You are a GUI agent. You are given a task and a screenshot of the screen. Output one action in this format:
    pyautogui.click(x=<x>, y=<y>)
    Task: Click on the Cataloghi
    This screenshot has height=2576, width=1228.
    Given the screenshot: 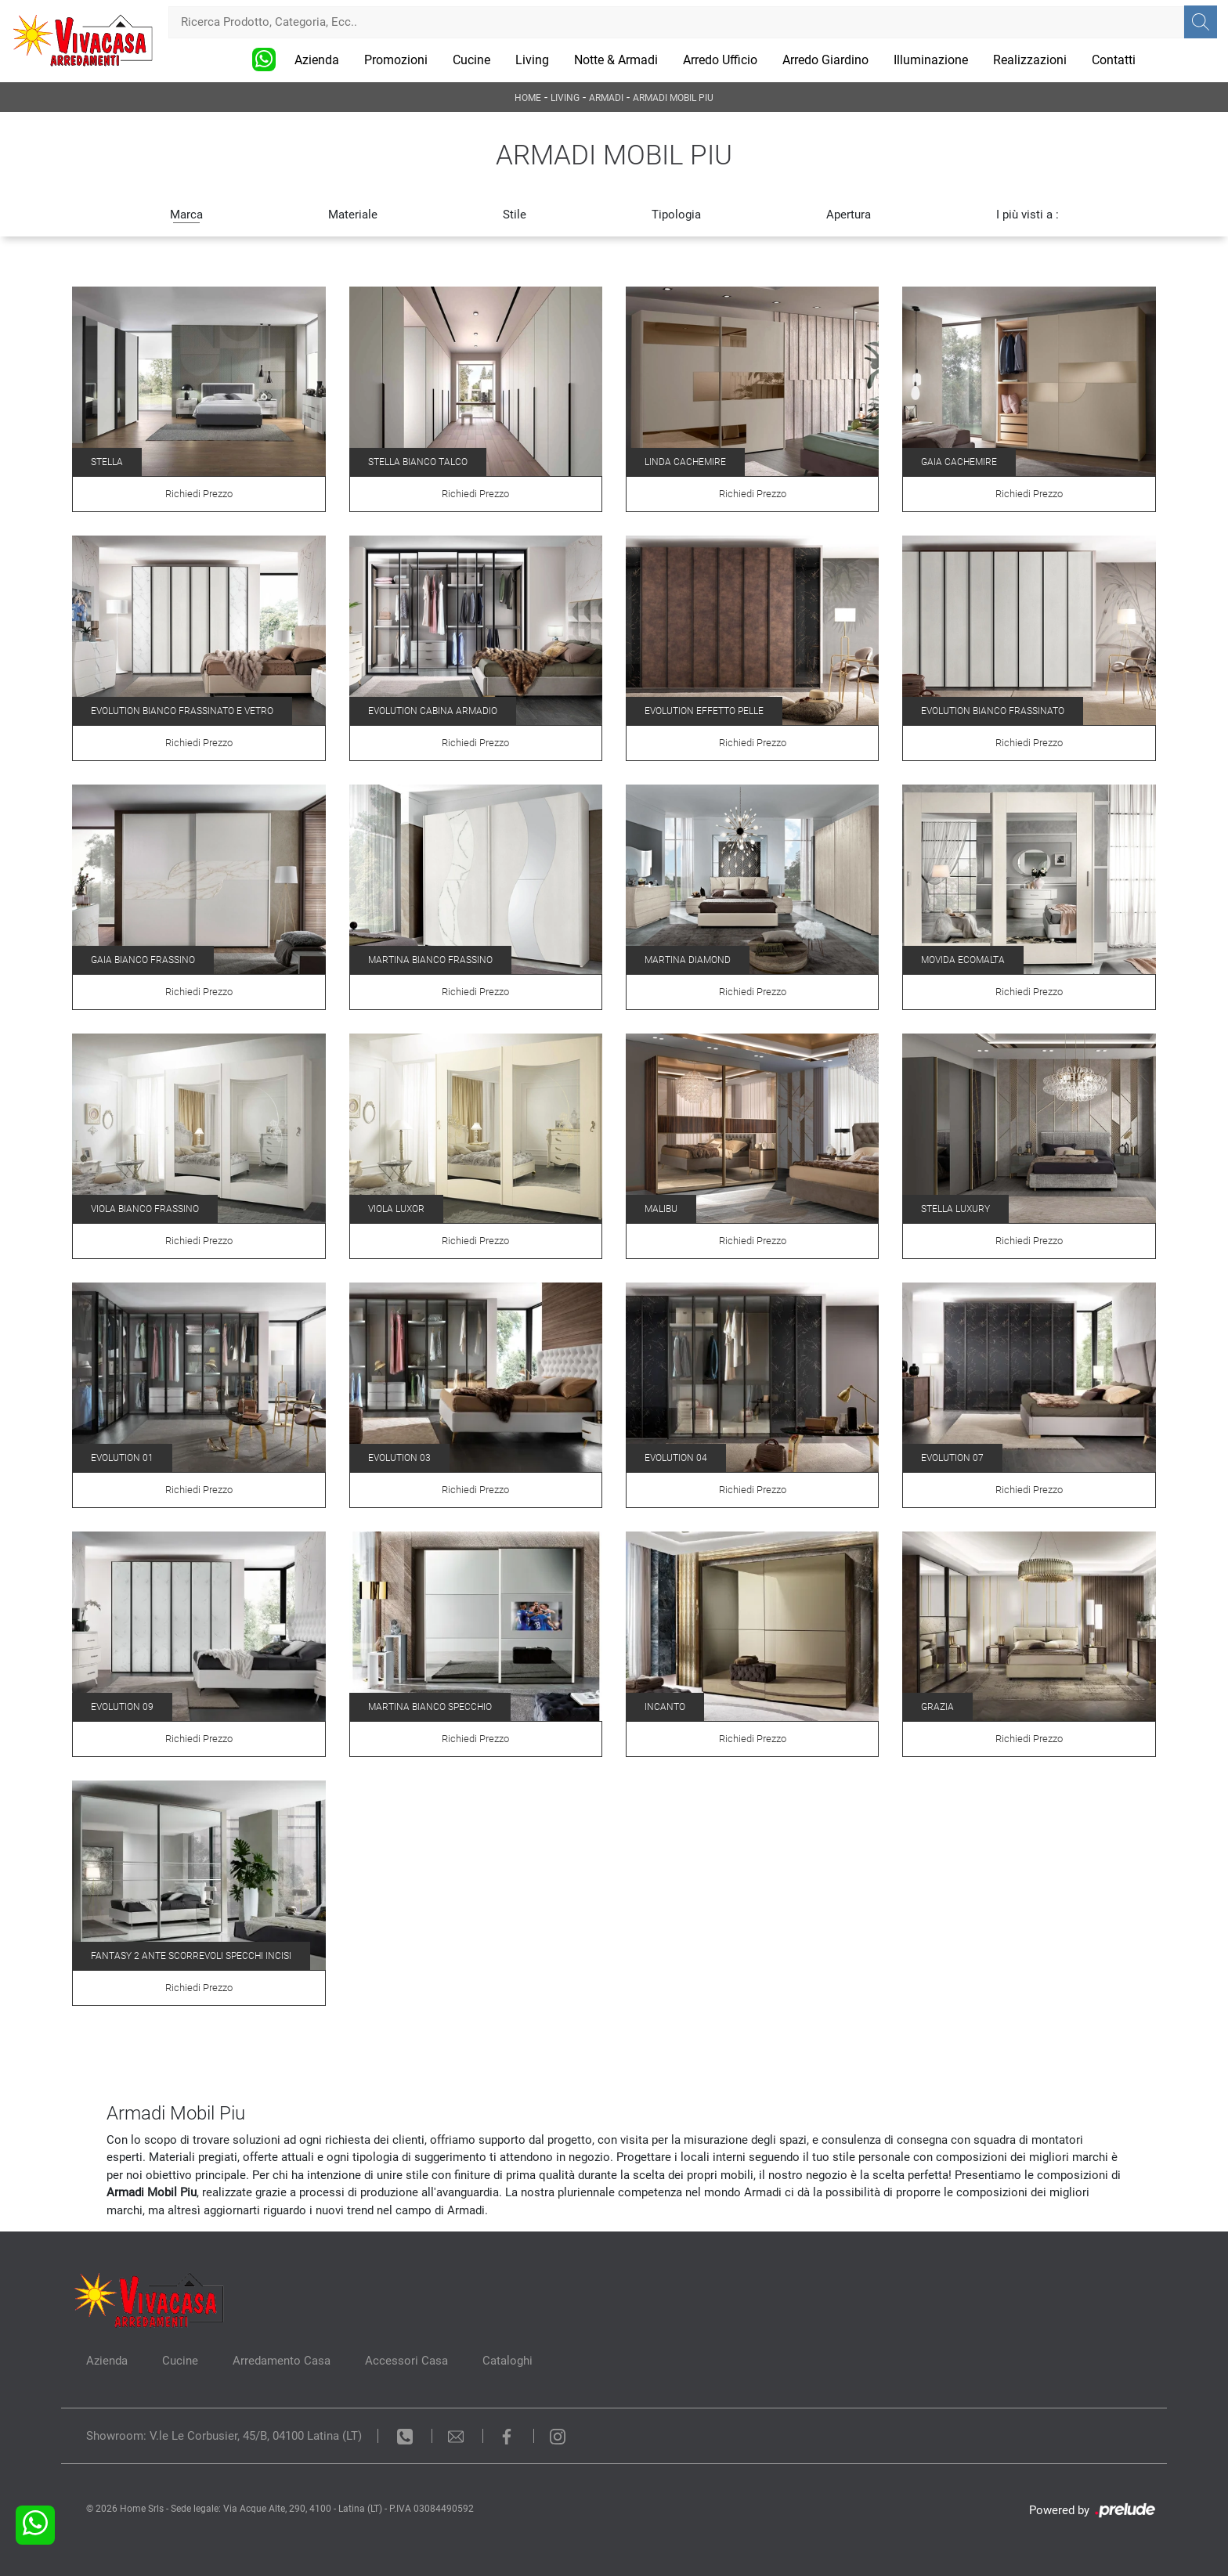 What is the action you would take?
    pyautogui.click(x=507, y=2361)
    